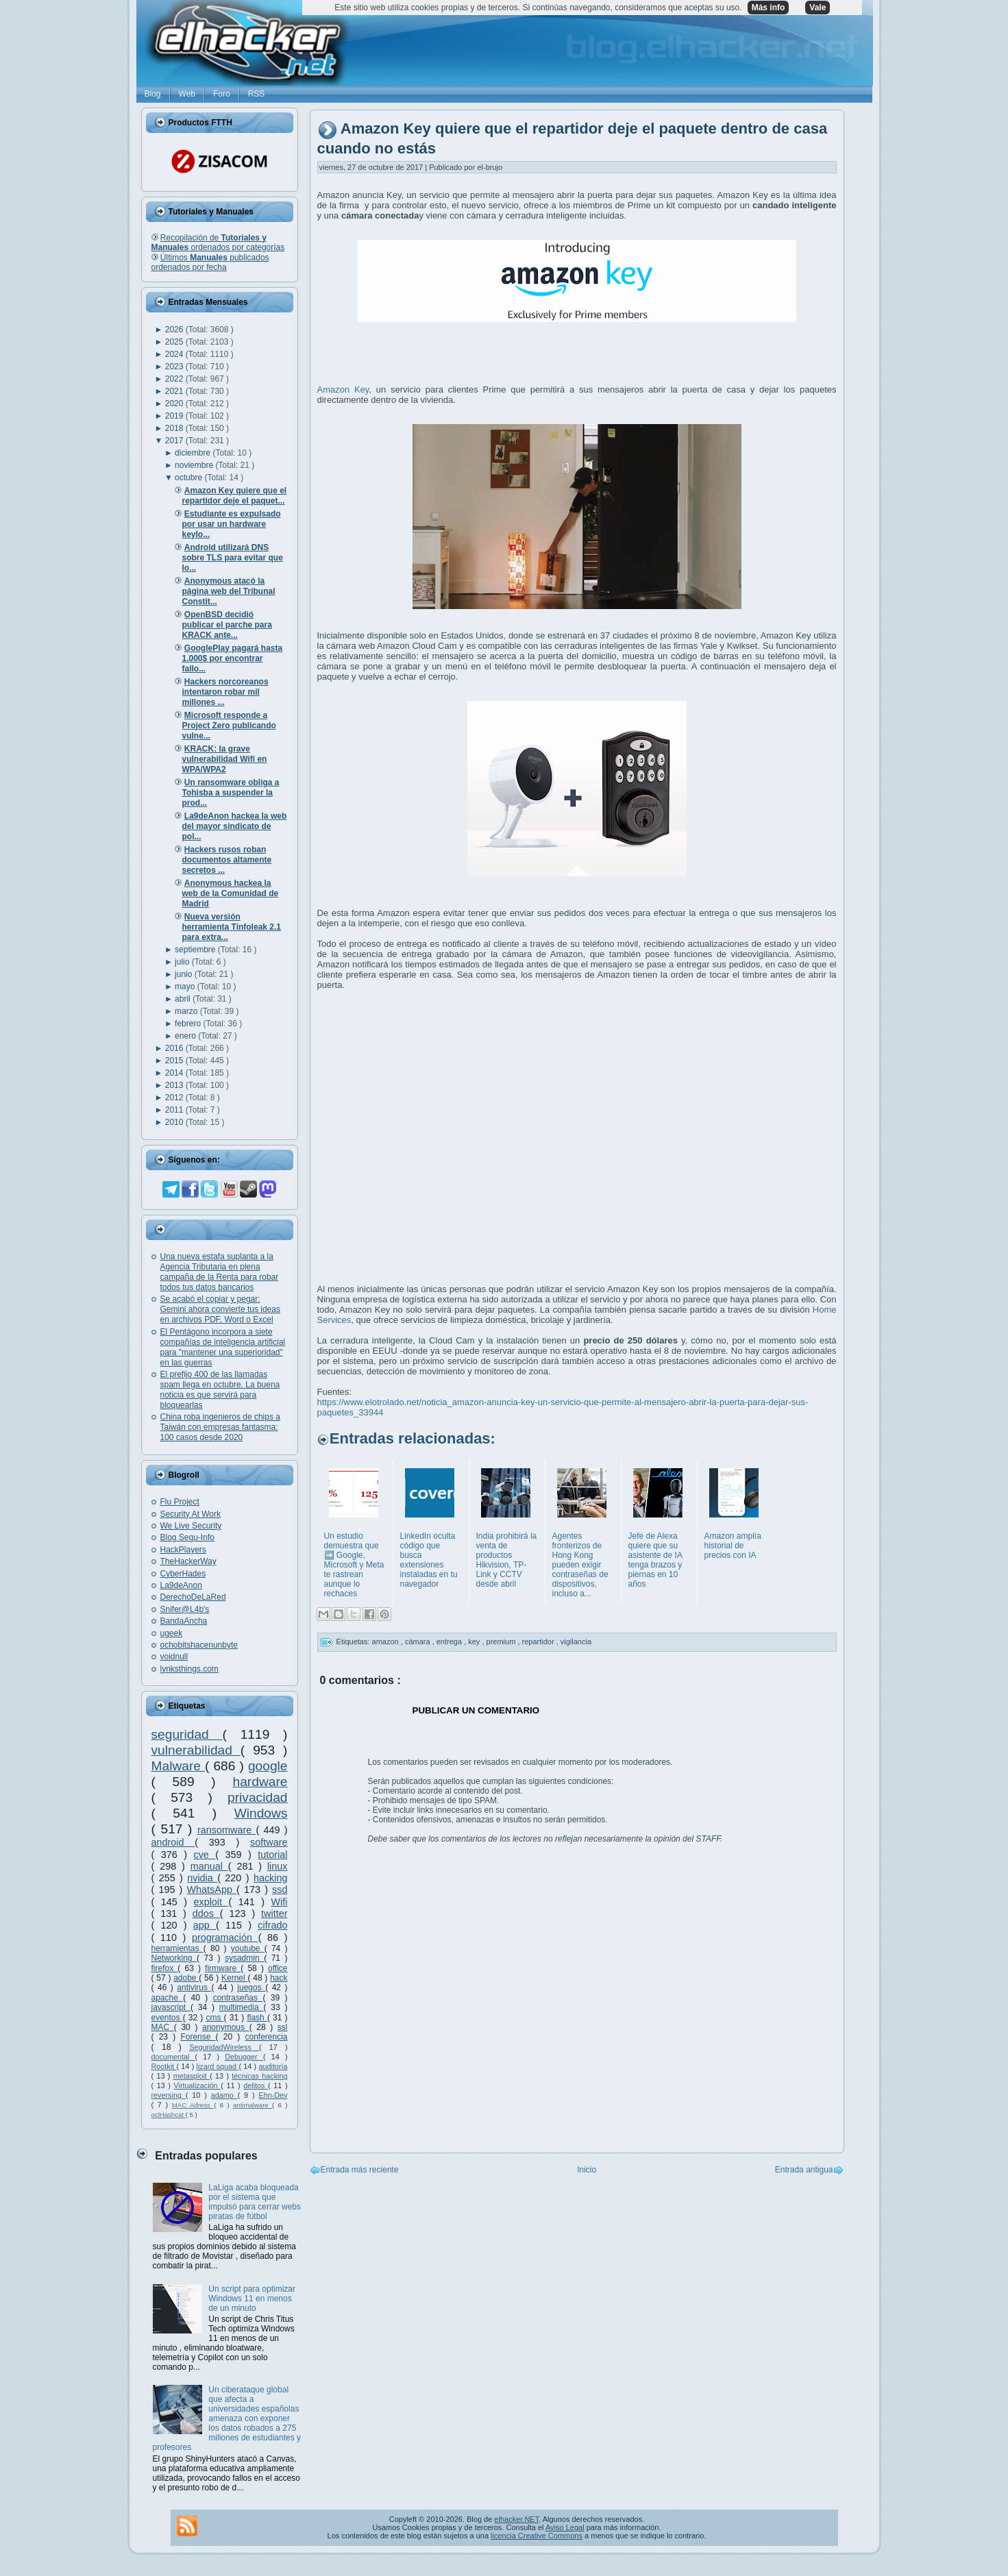  Describe the element at coordinates (576, 1641) in the screenshot. I see `vigilancia` at that location.